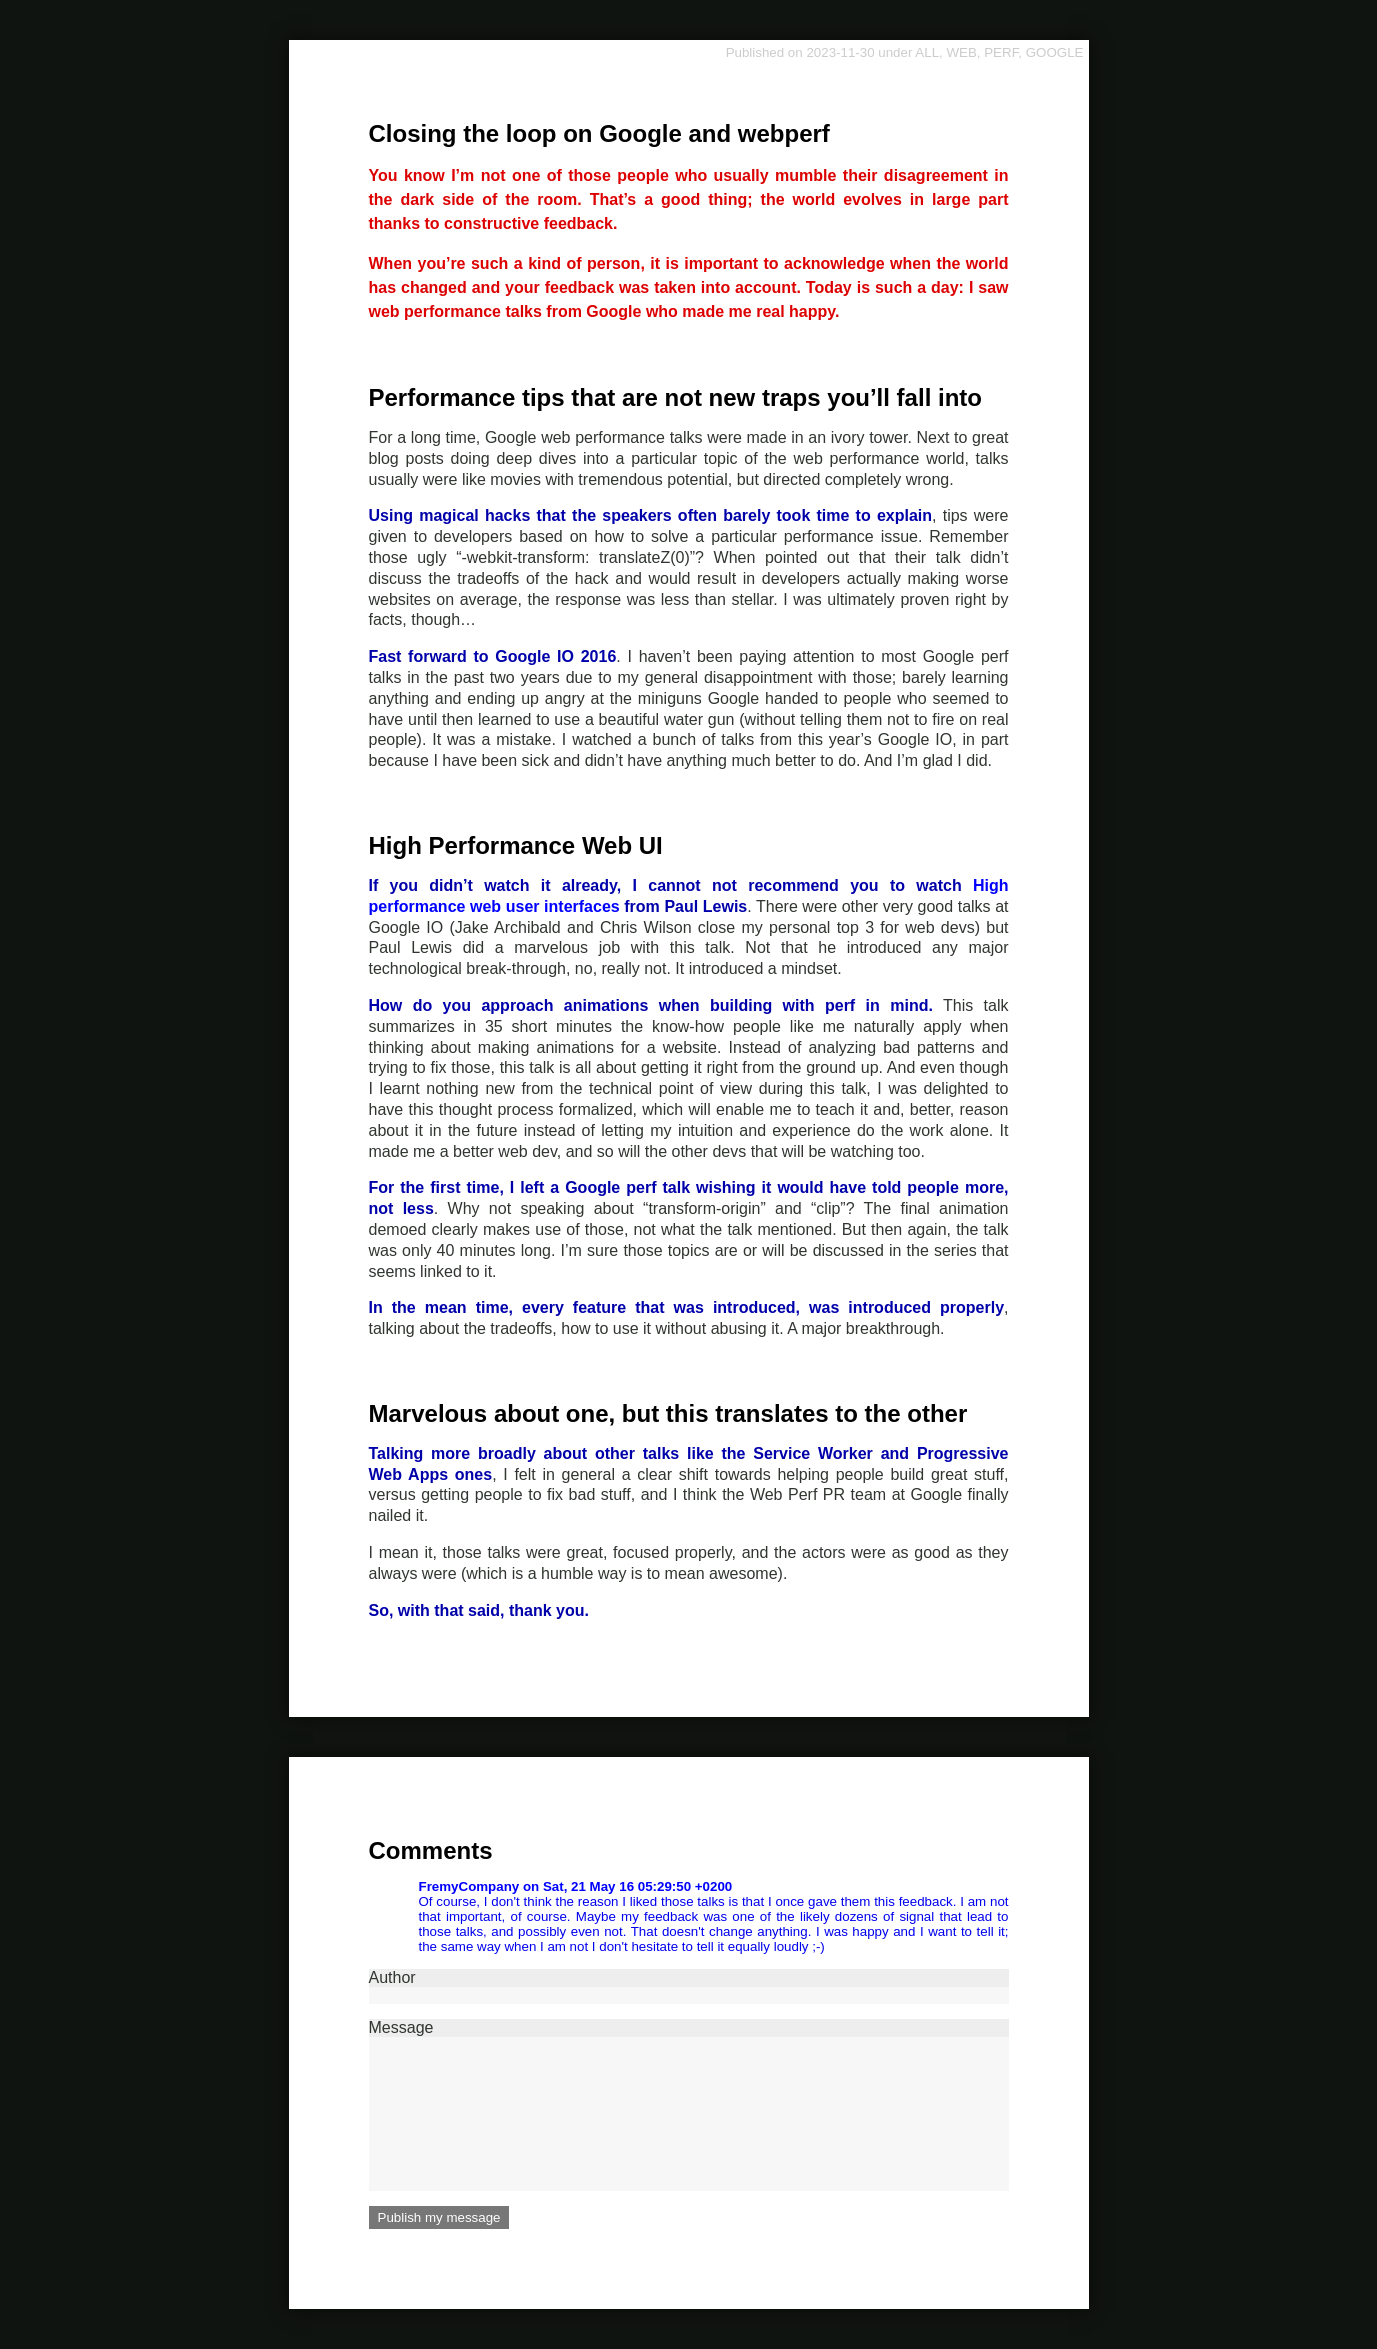 Image resolution: width=1377 pixels, height=2349 pixels. Describe the element at coordinates (1055, 52) in the screenshot. I see `GOOGLE` at that location.